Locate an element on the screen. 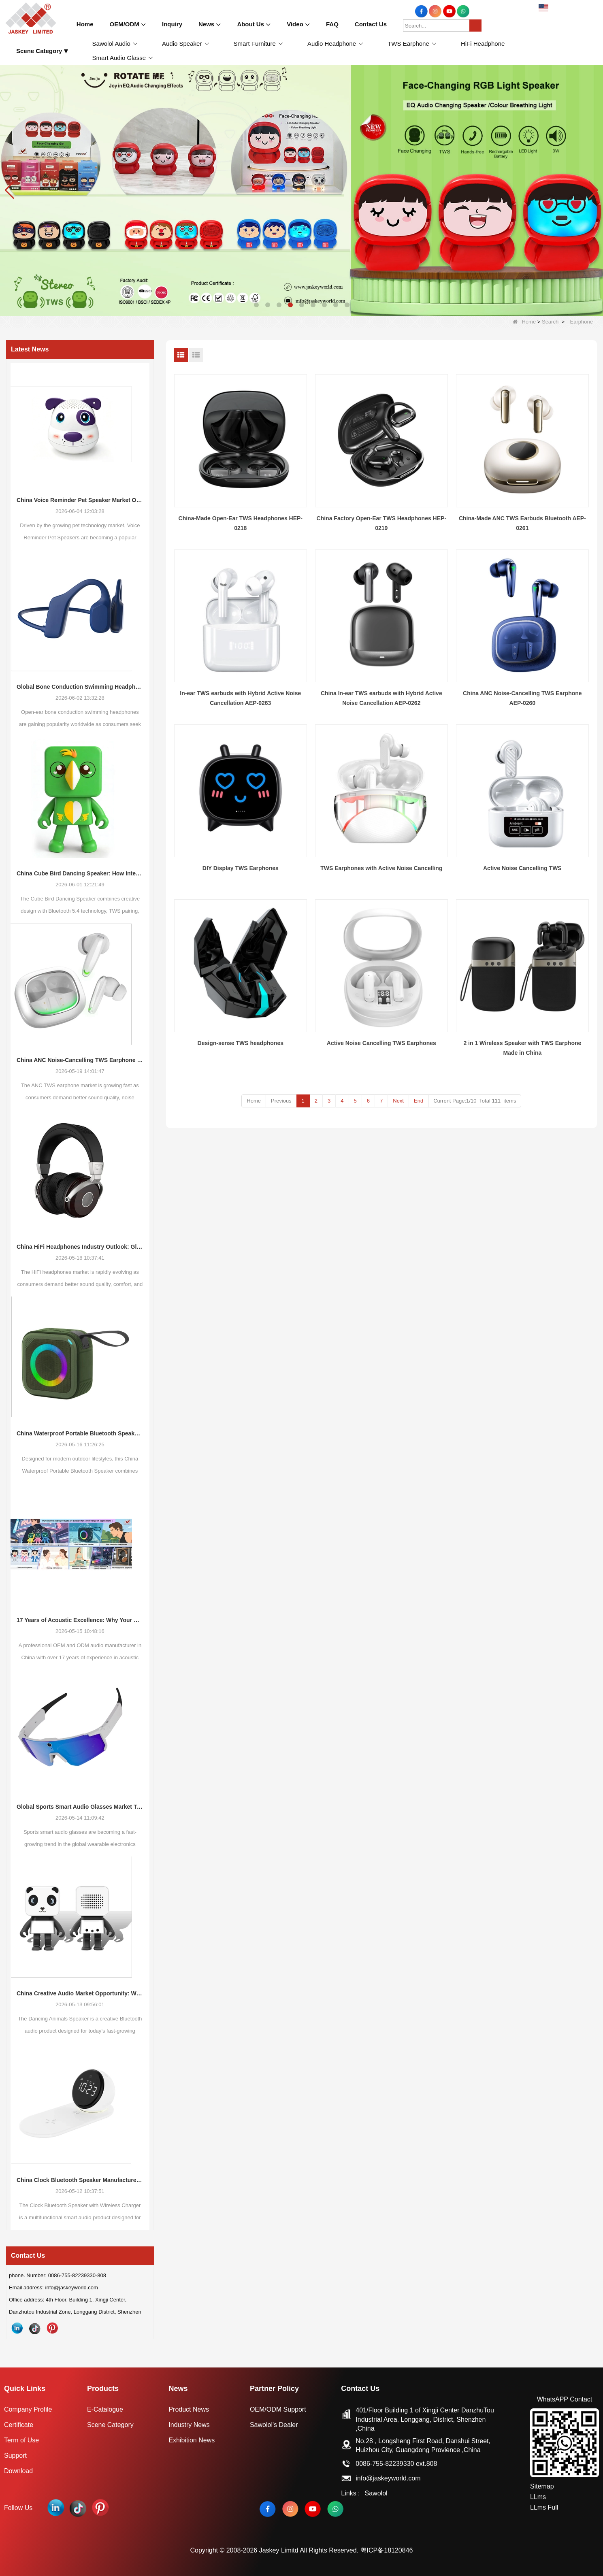 The width and height of the screenshot is (603, 2576). Support is located at coordinates (15, 2455).